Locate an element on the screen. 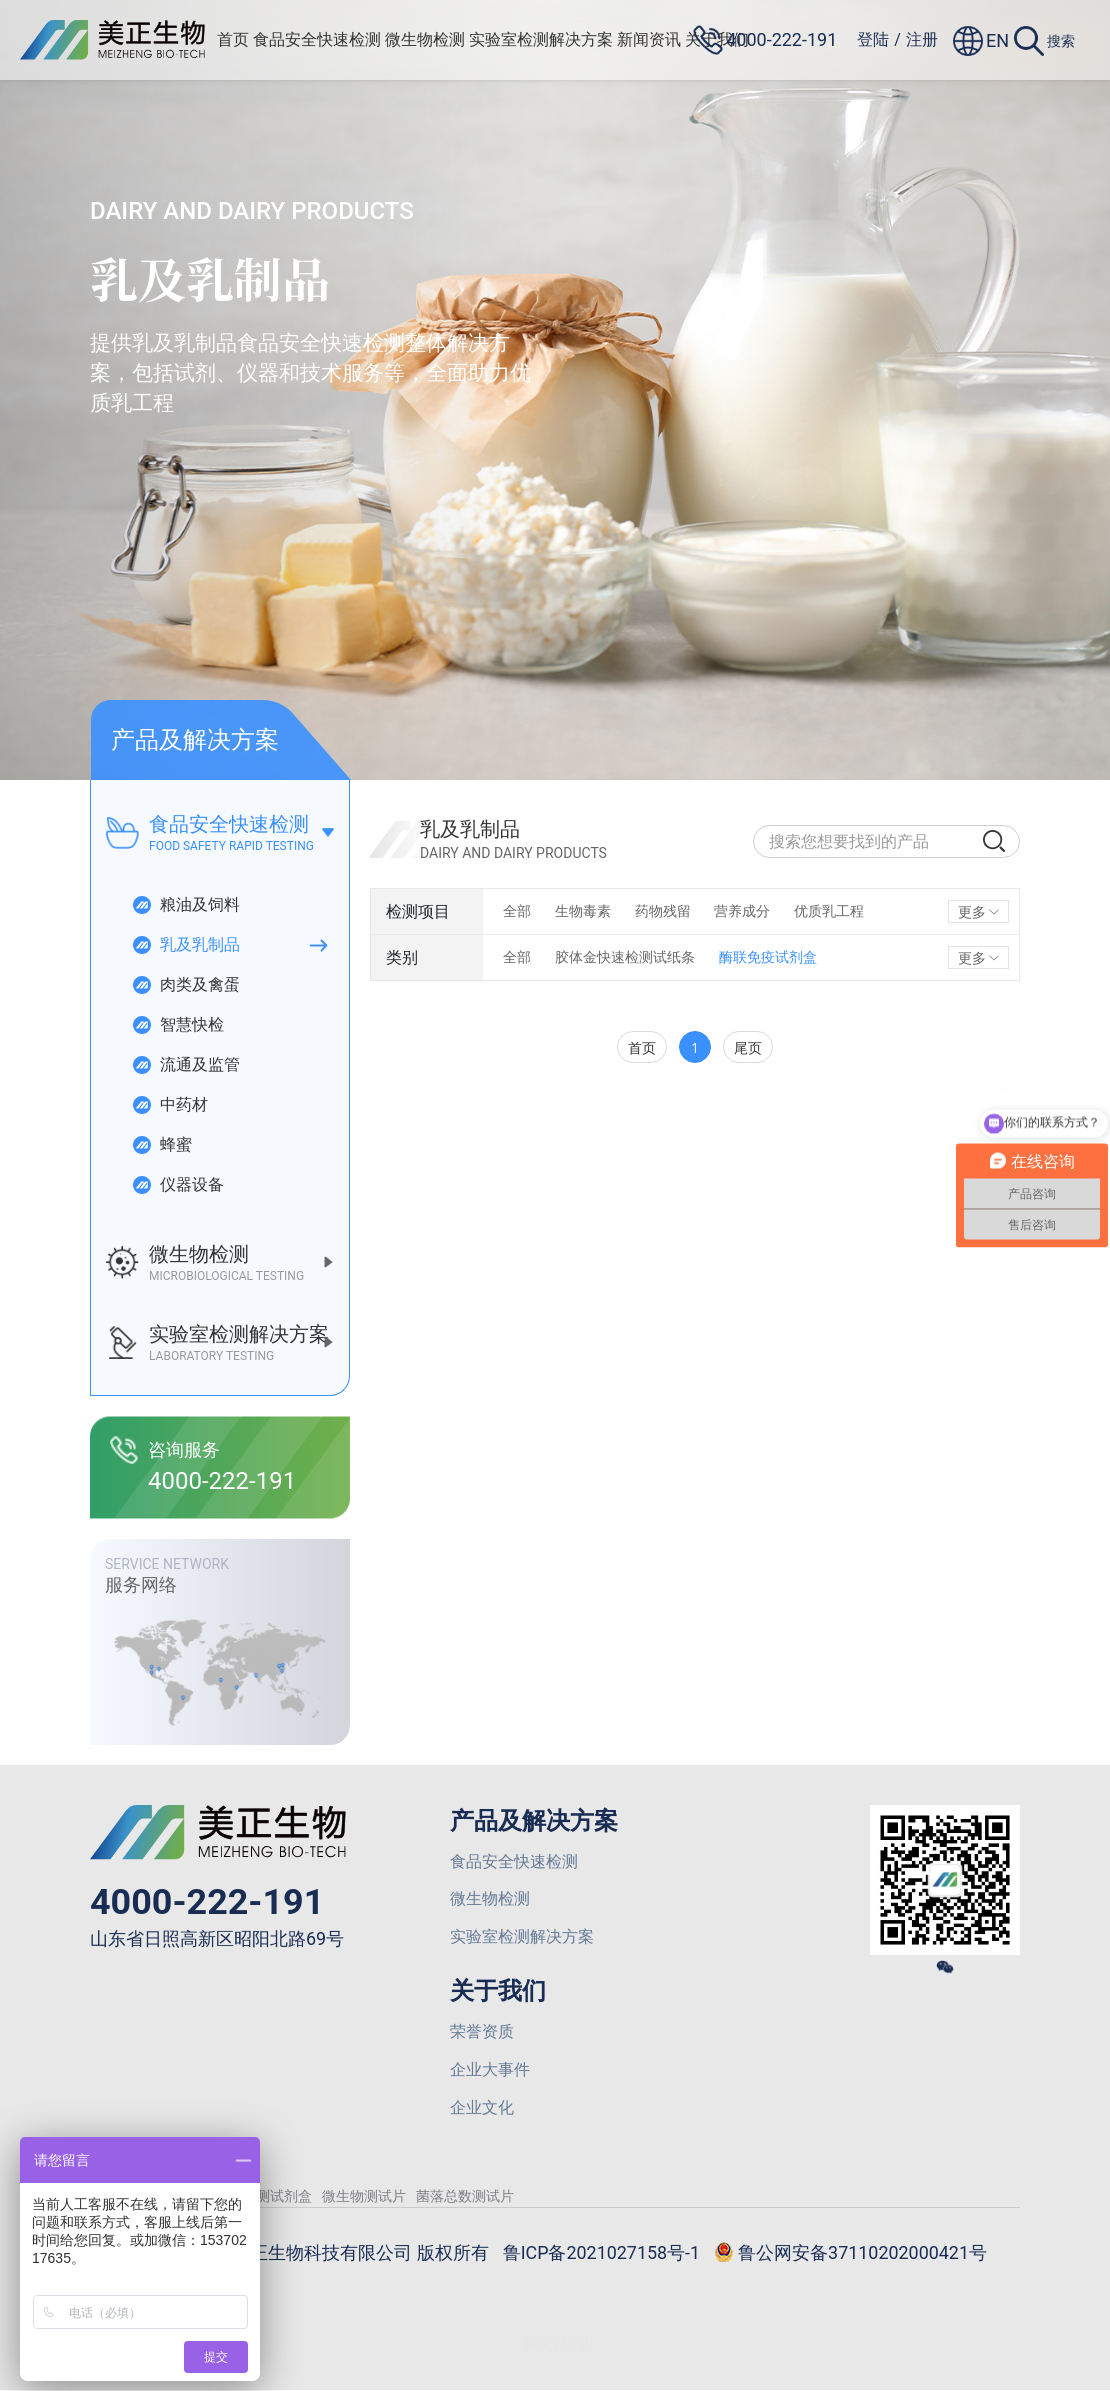 The height and width of the screenshot is (2391, 1110). 仪器设备 is located at coordinates (177, 1185).